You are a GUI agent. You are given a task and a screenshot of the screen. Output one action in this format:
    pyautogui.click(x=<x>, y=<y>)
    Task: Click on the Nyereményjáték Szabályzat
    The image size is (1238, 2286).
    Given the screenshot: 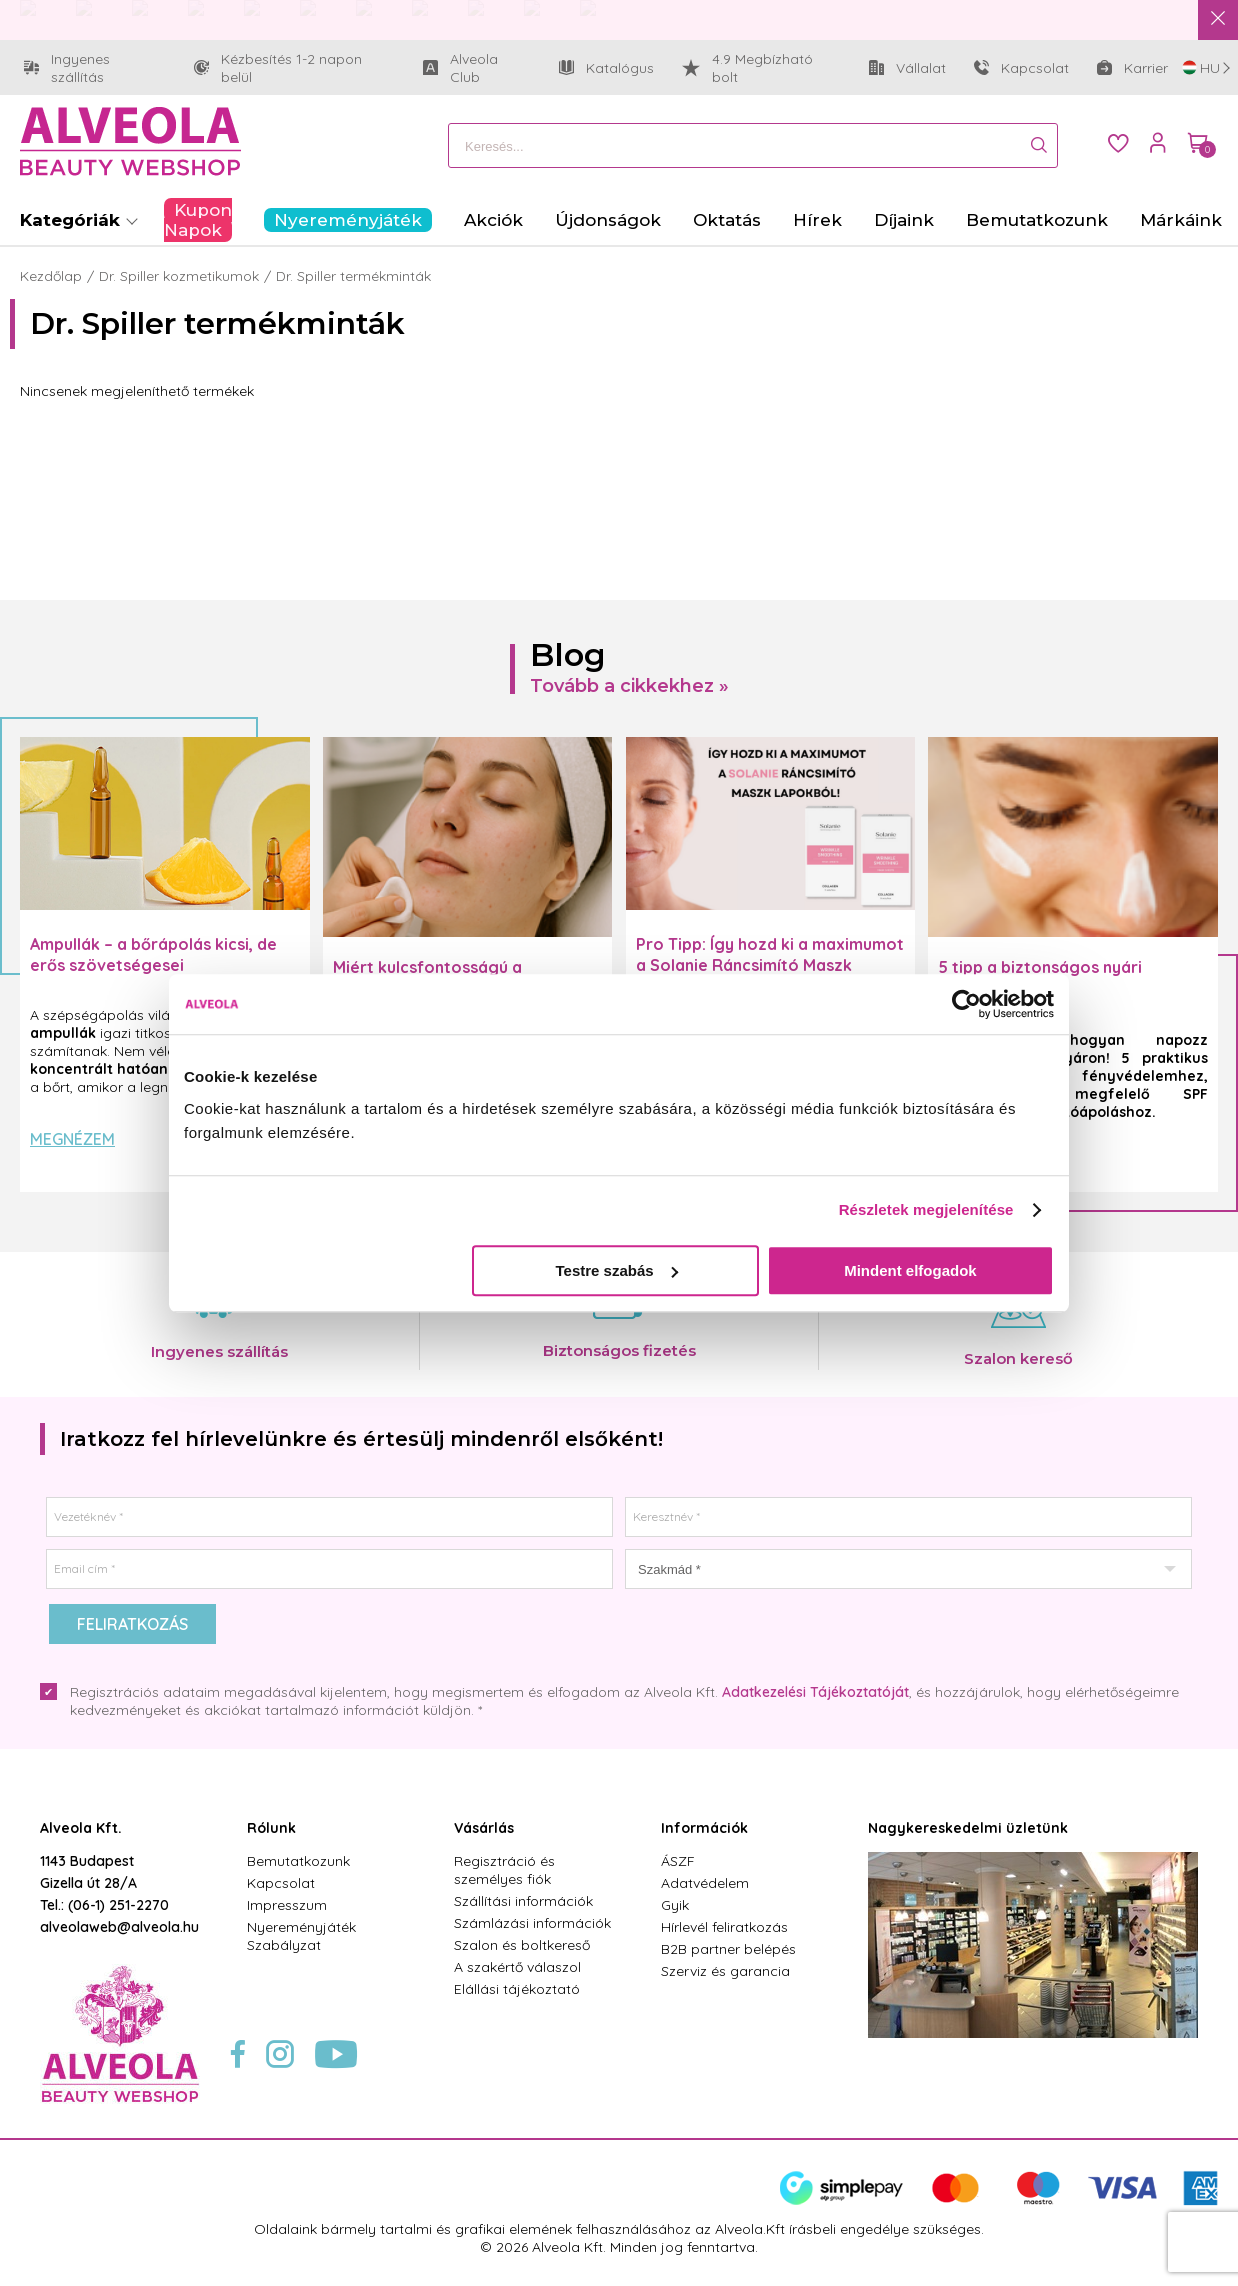 What is the action you would take?
    pyautogui.click(x=301, y=1936)
    